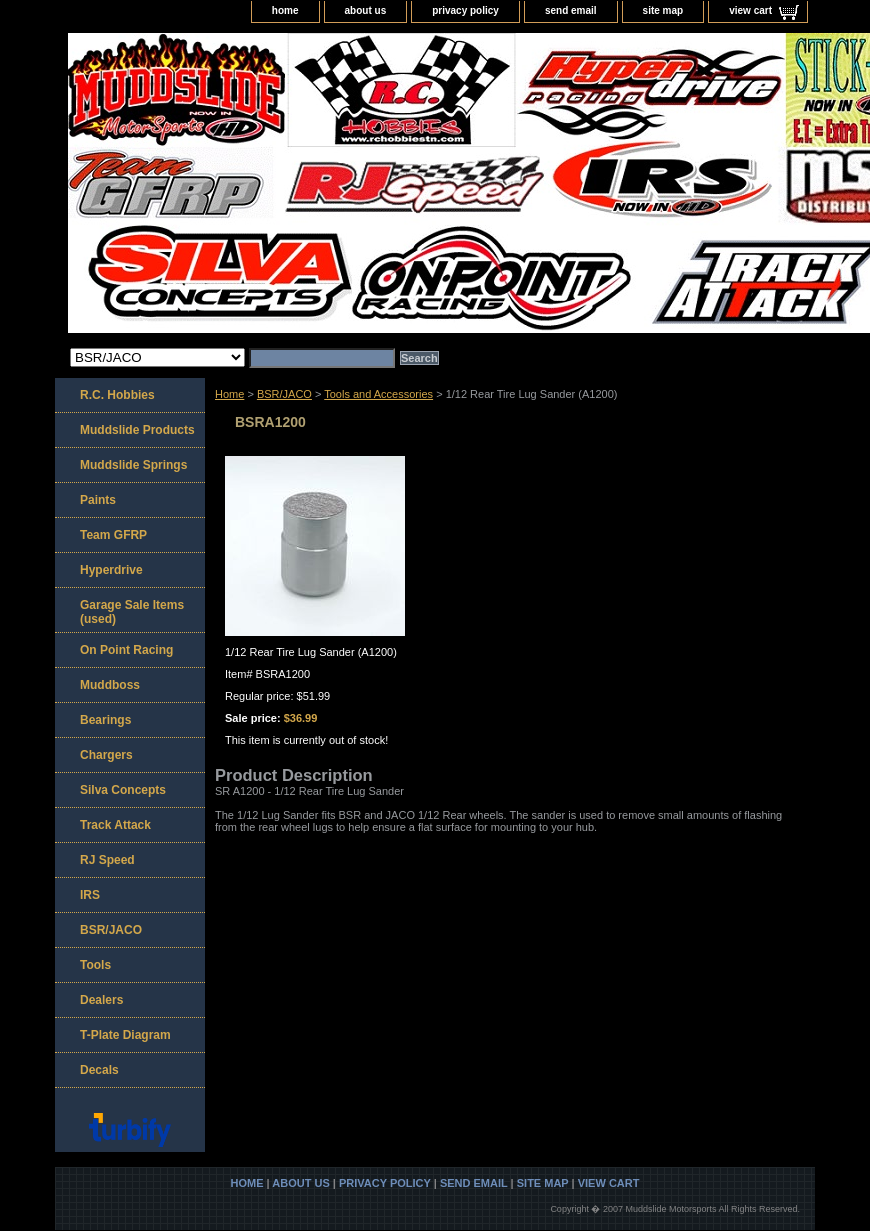 Image resolution: width=870 pixels, height=1231 pixels. I want to click on BSR/JACO, so click(284, 394).